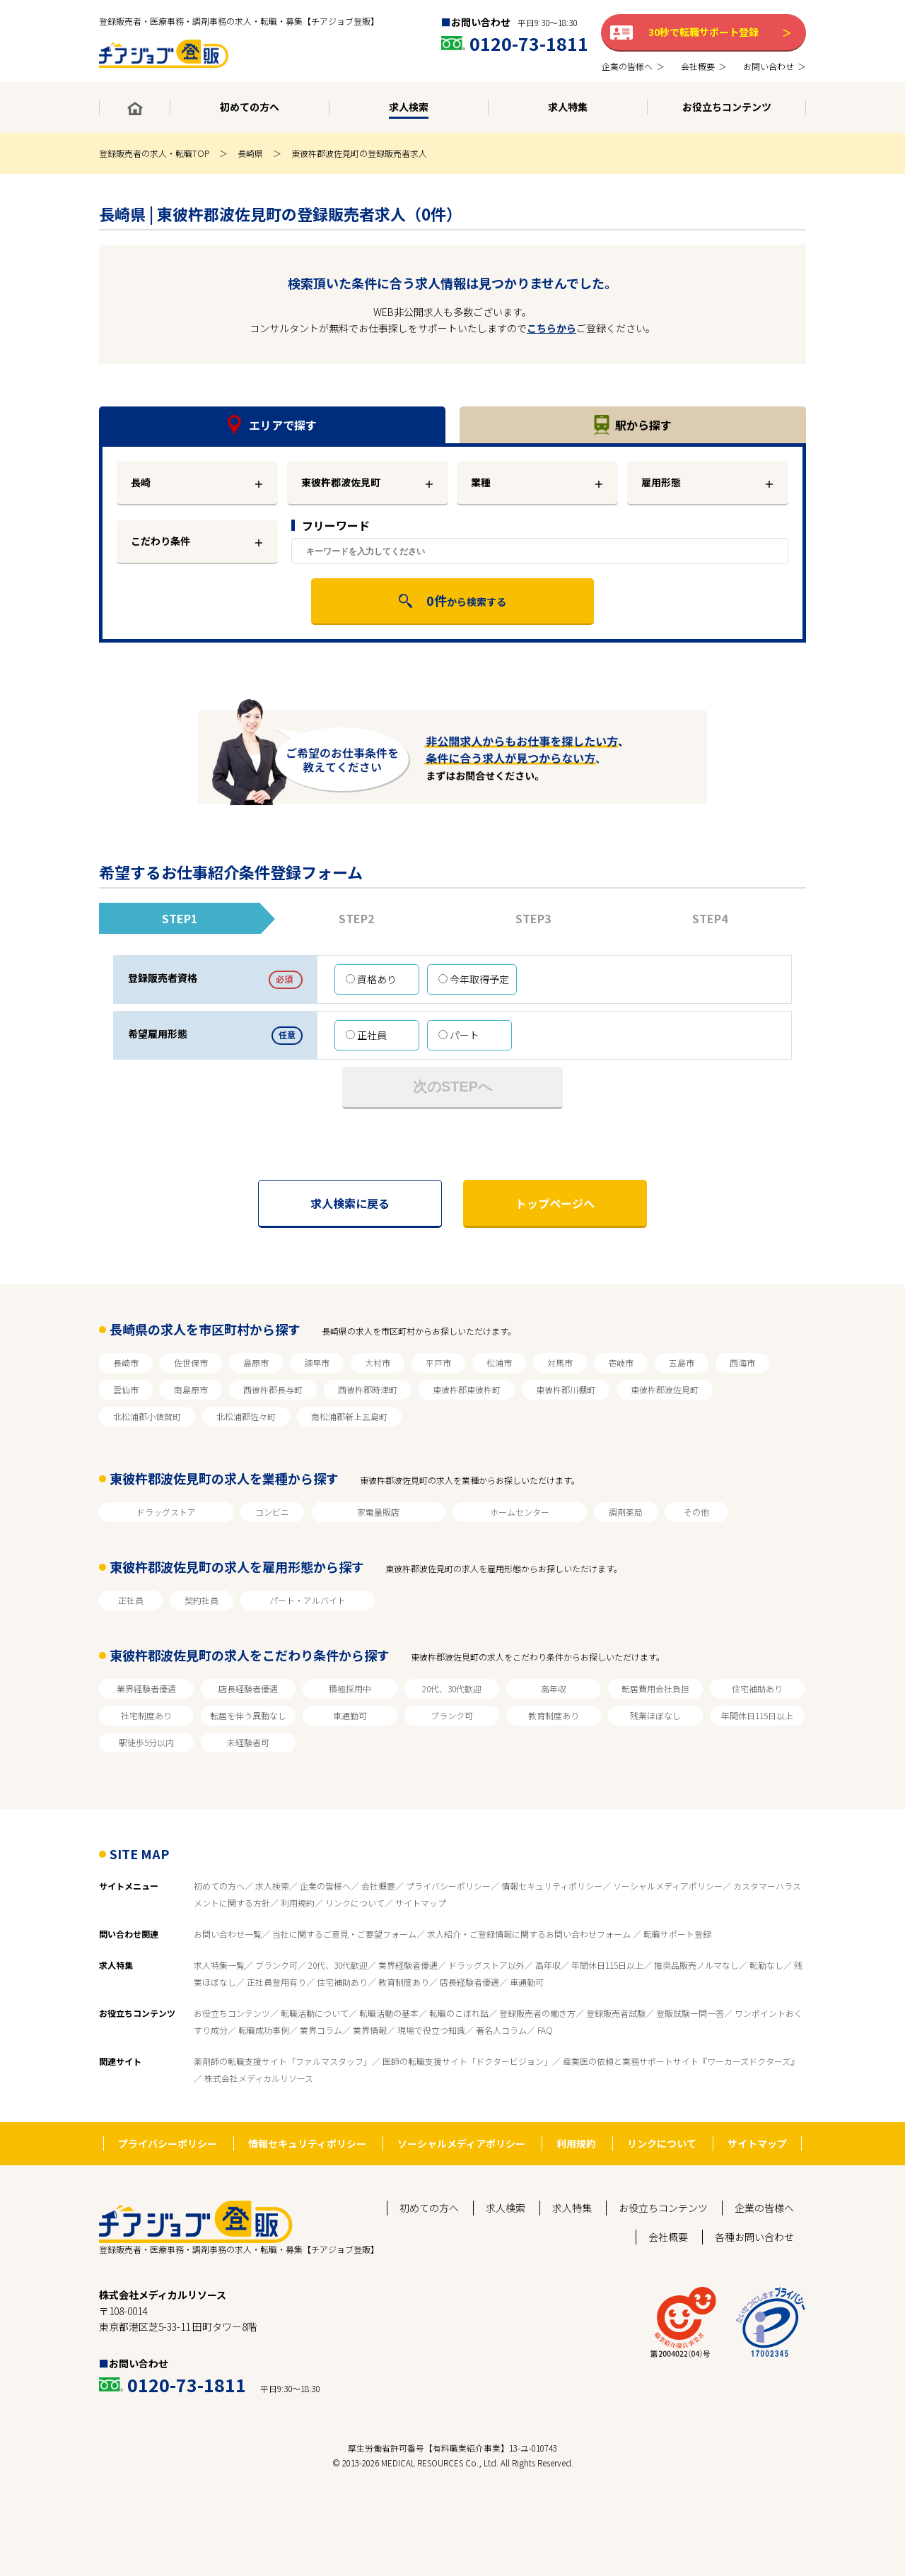  Describe the element at coordinates (146, 1742) in the screenshot. I see `駅徒歩5分以内` at that location.